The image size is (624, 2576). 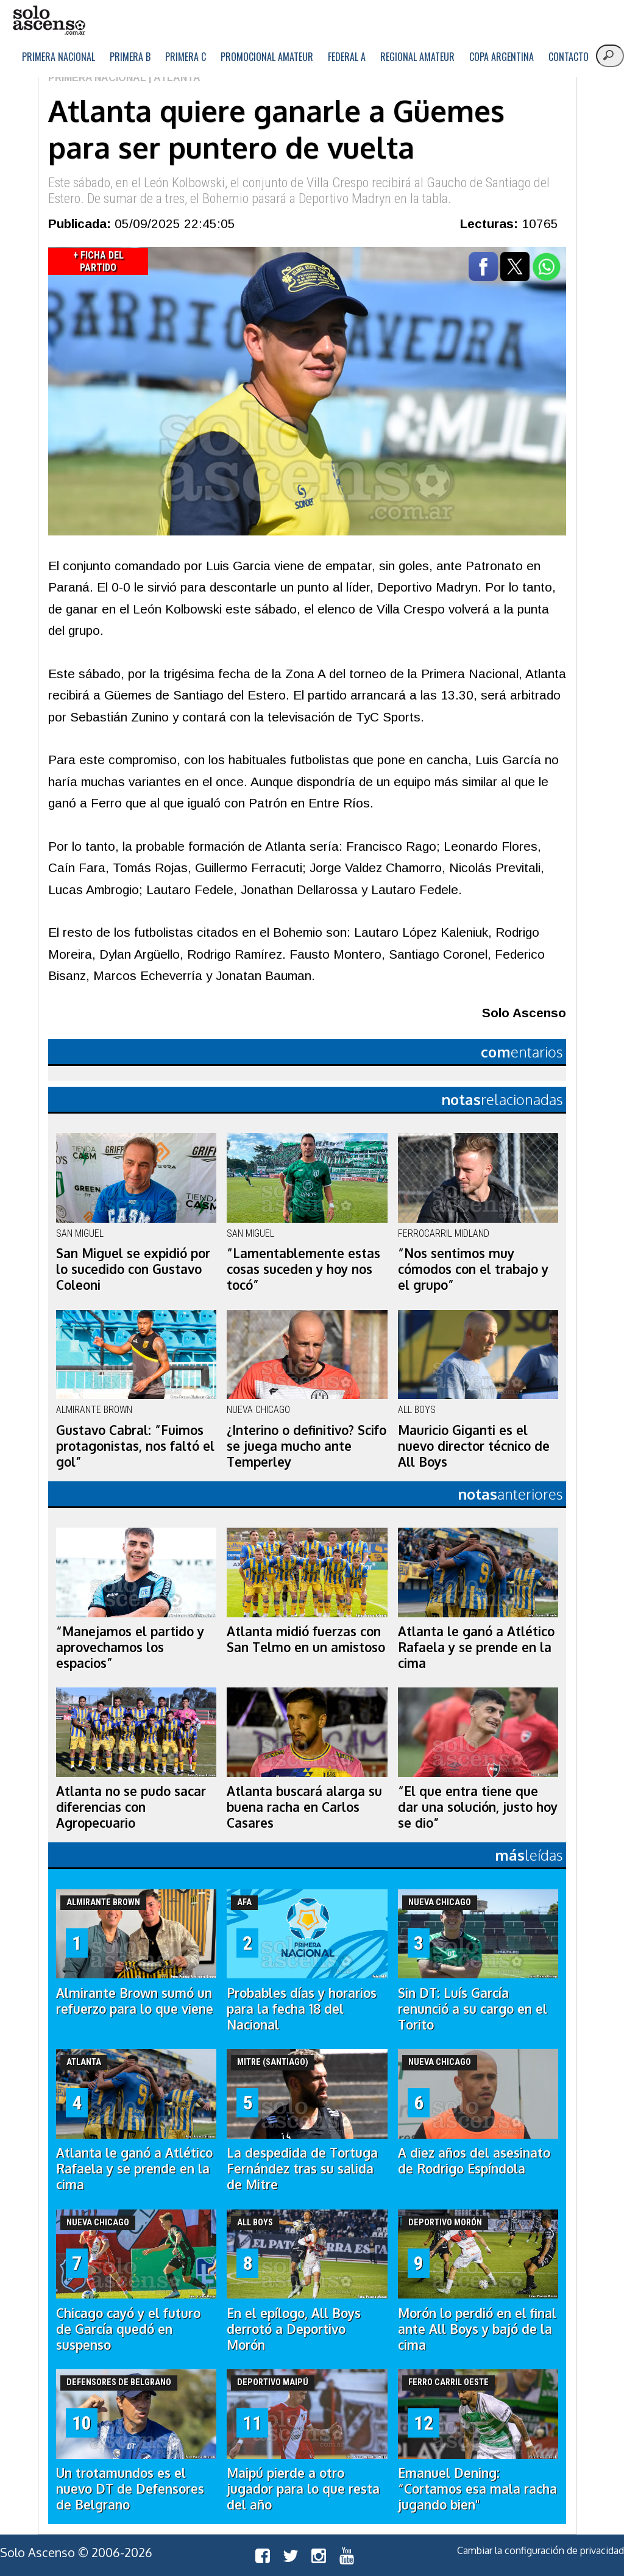 I want to click on A diez años del asesinato de Rodrigo Espíndola, so click(x=474, y=2161).